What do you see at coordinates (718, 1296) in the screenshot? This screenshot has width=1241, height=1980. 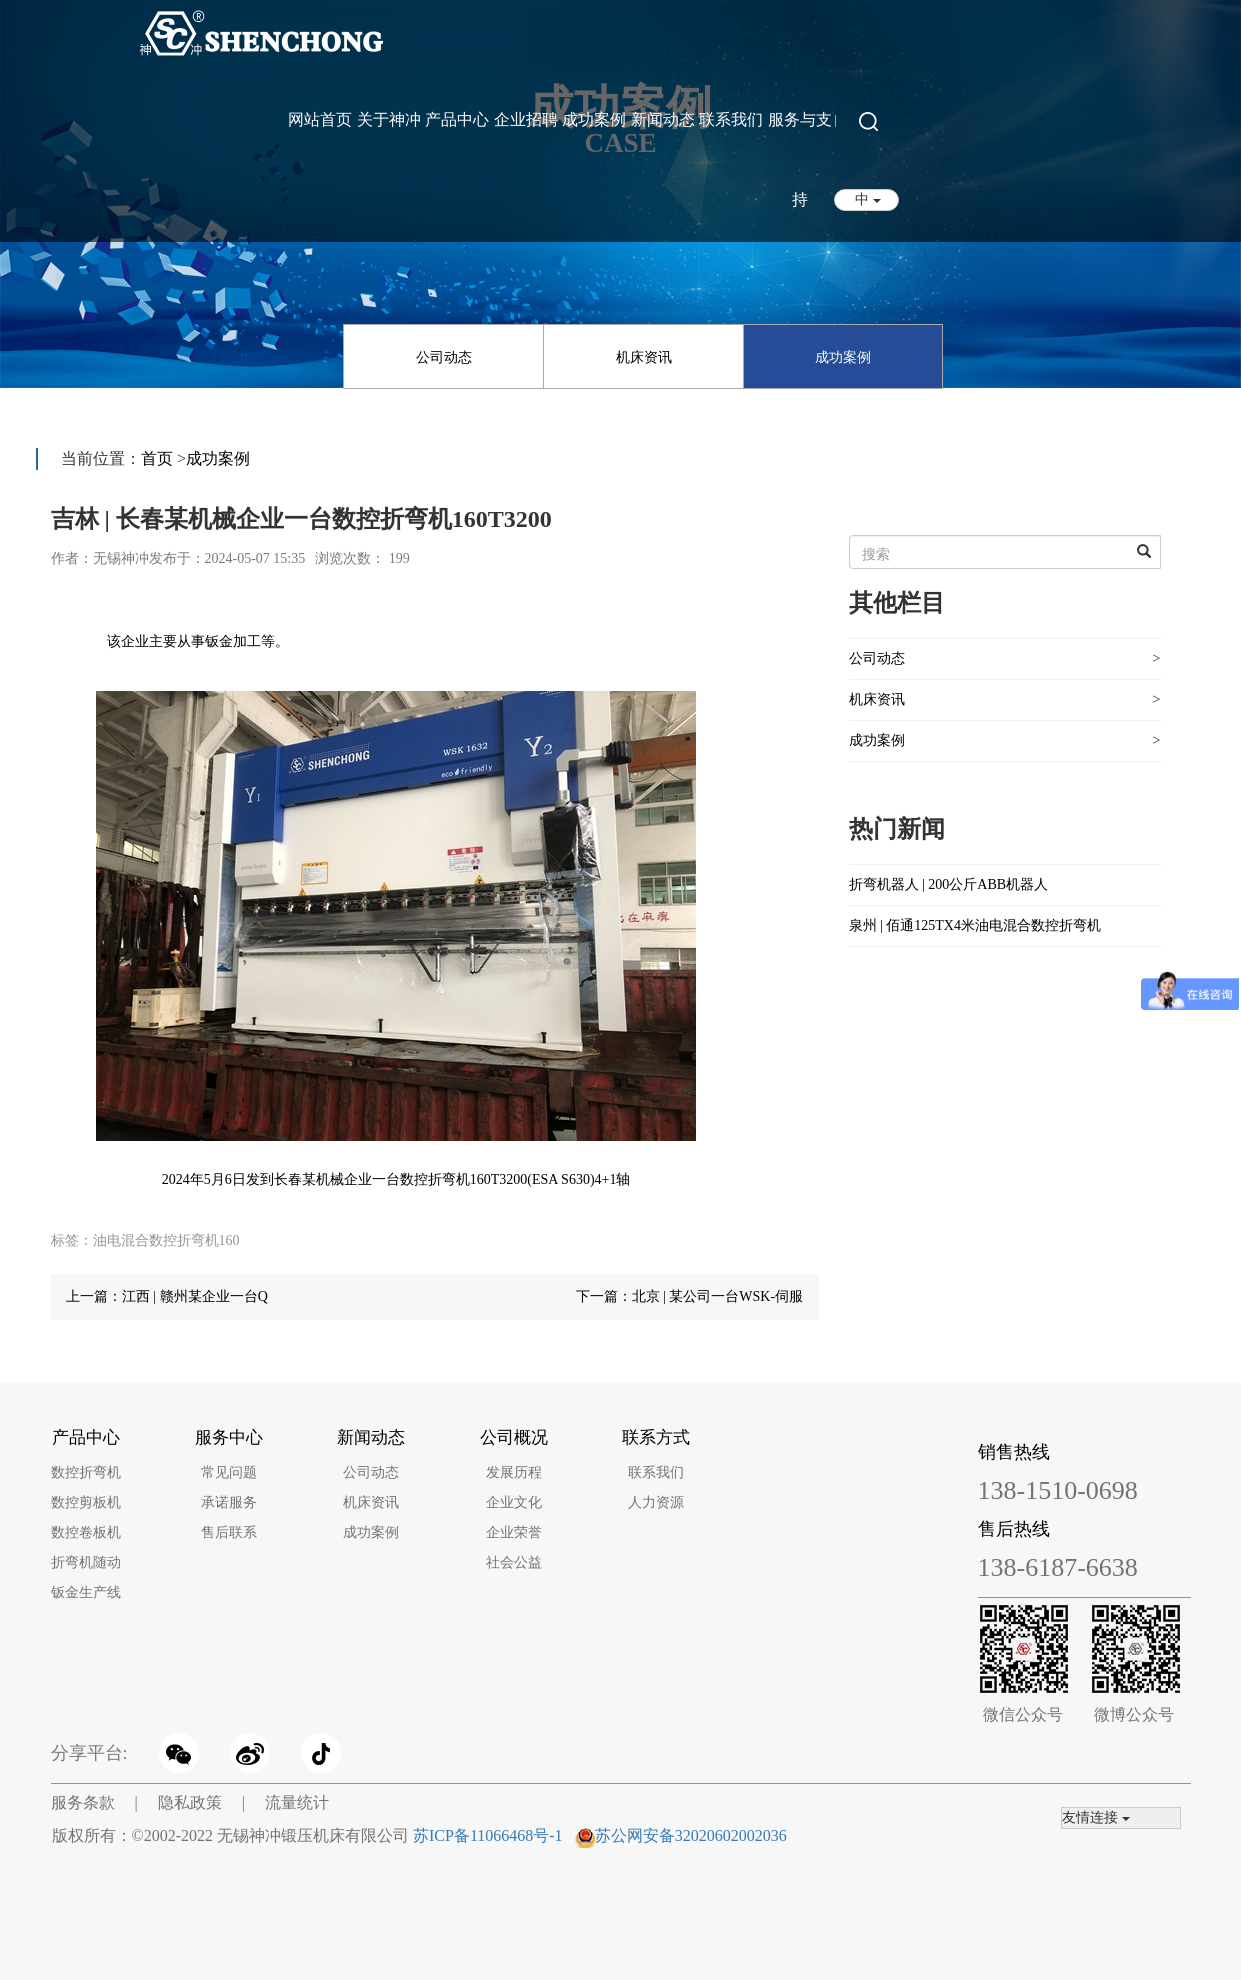 I see `北京 | 某公司一台WSK-伺服` at bounding box center [718, 1296].